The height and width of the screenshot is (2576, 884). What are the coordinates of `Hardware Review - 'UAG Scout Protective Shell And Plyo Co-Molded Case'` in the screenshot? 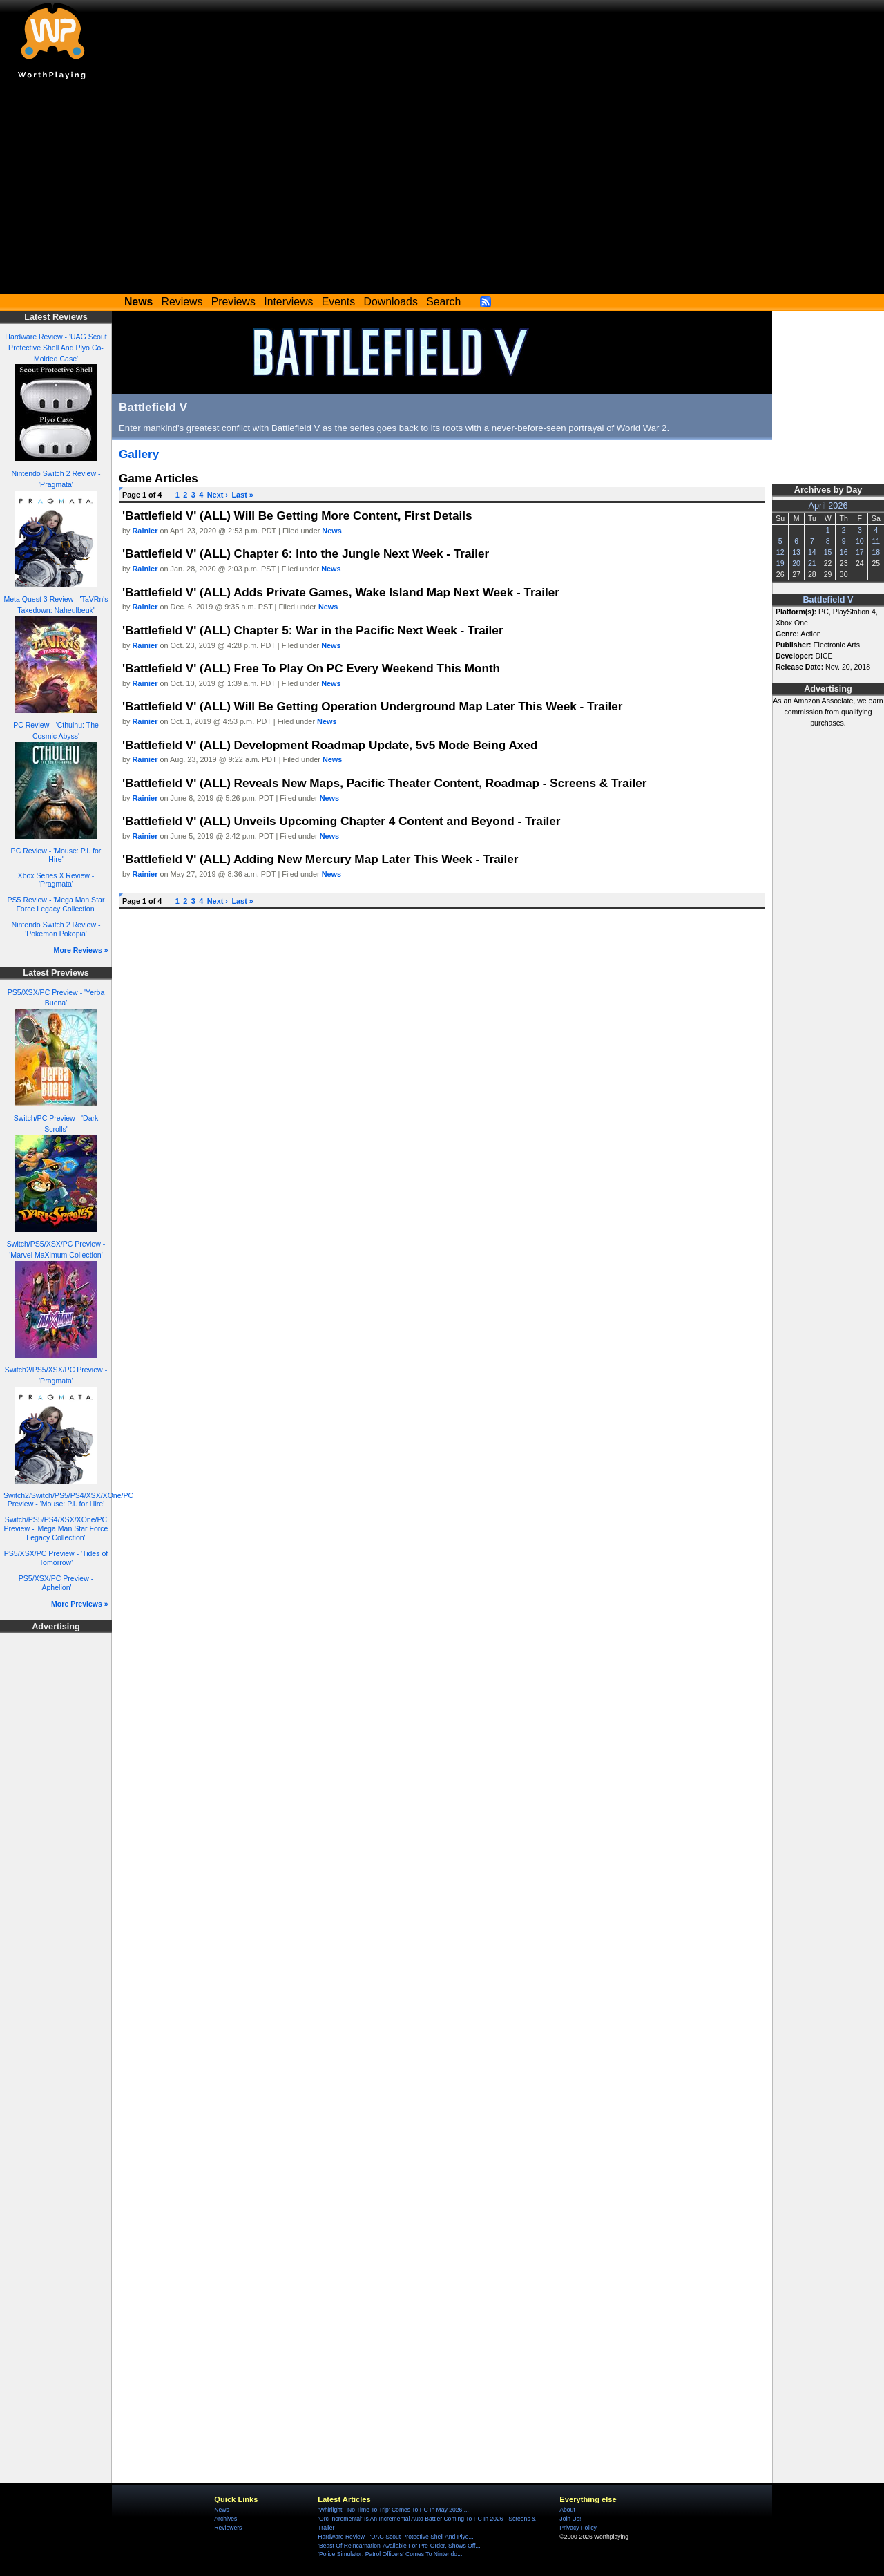 It's located at (55, 347).